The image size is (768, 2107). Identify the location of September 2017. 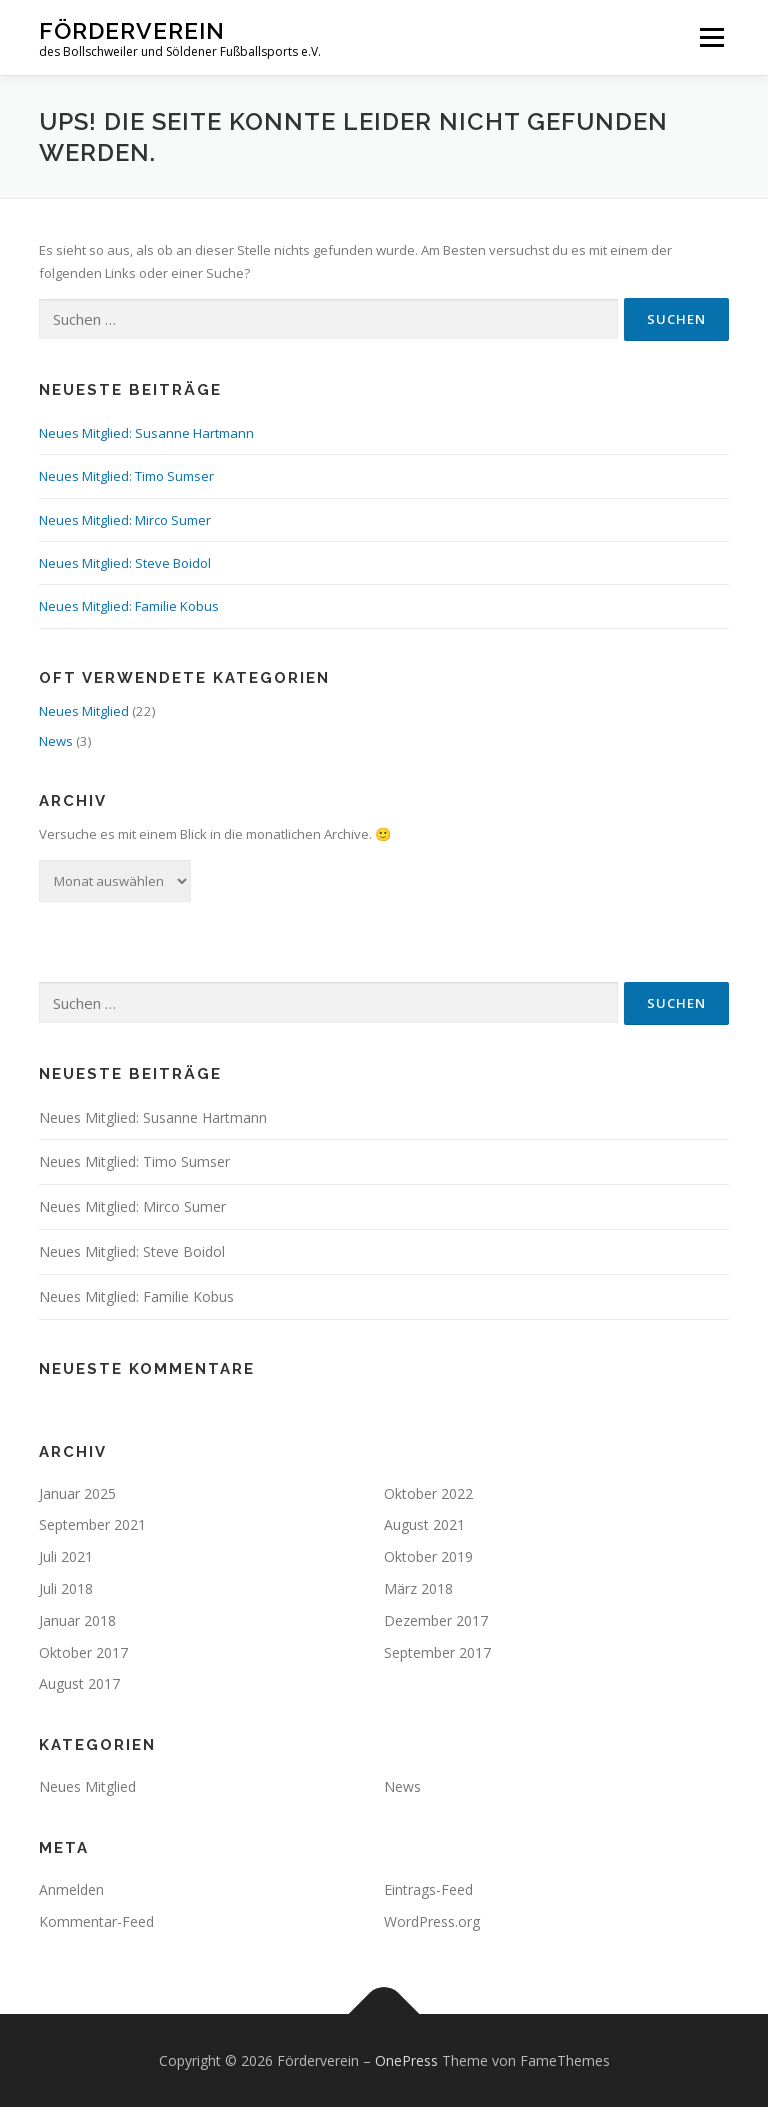
(437, 1652).